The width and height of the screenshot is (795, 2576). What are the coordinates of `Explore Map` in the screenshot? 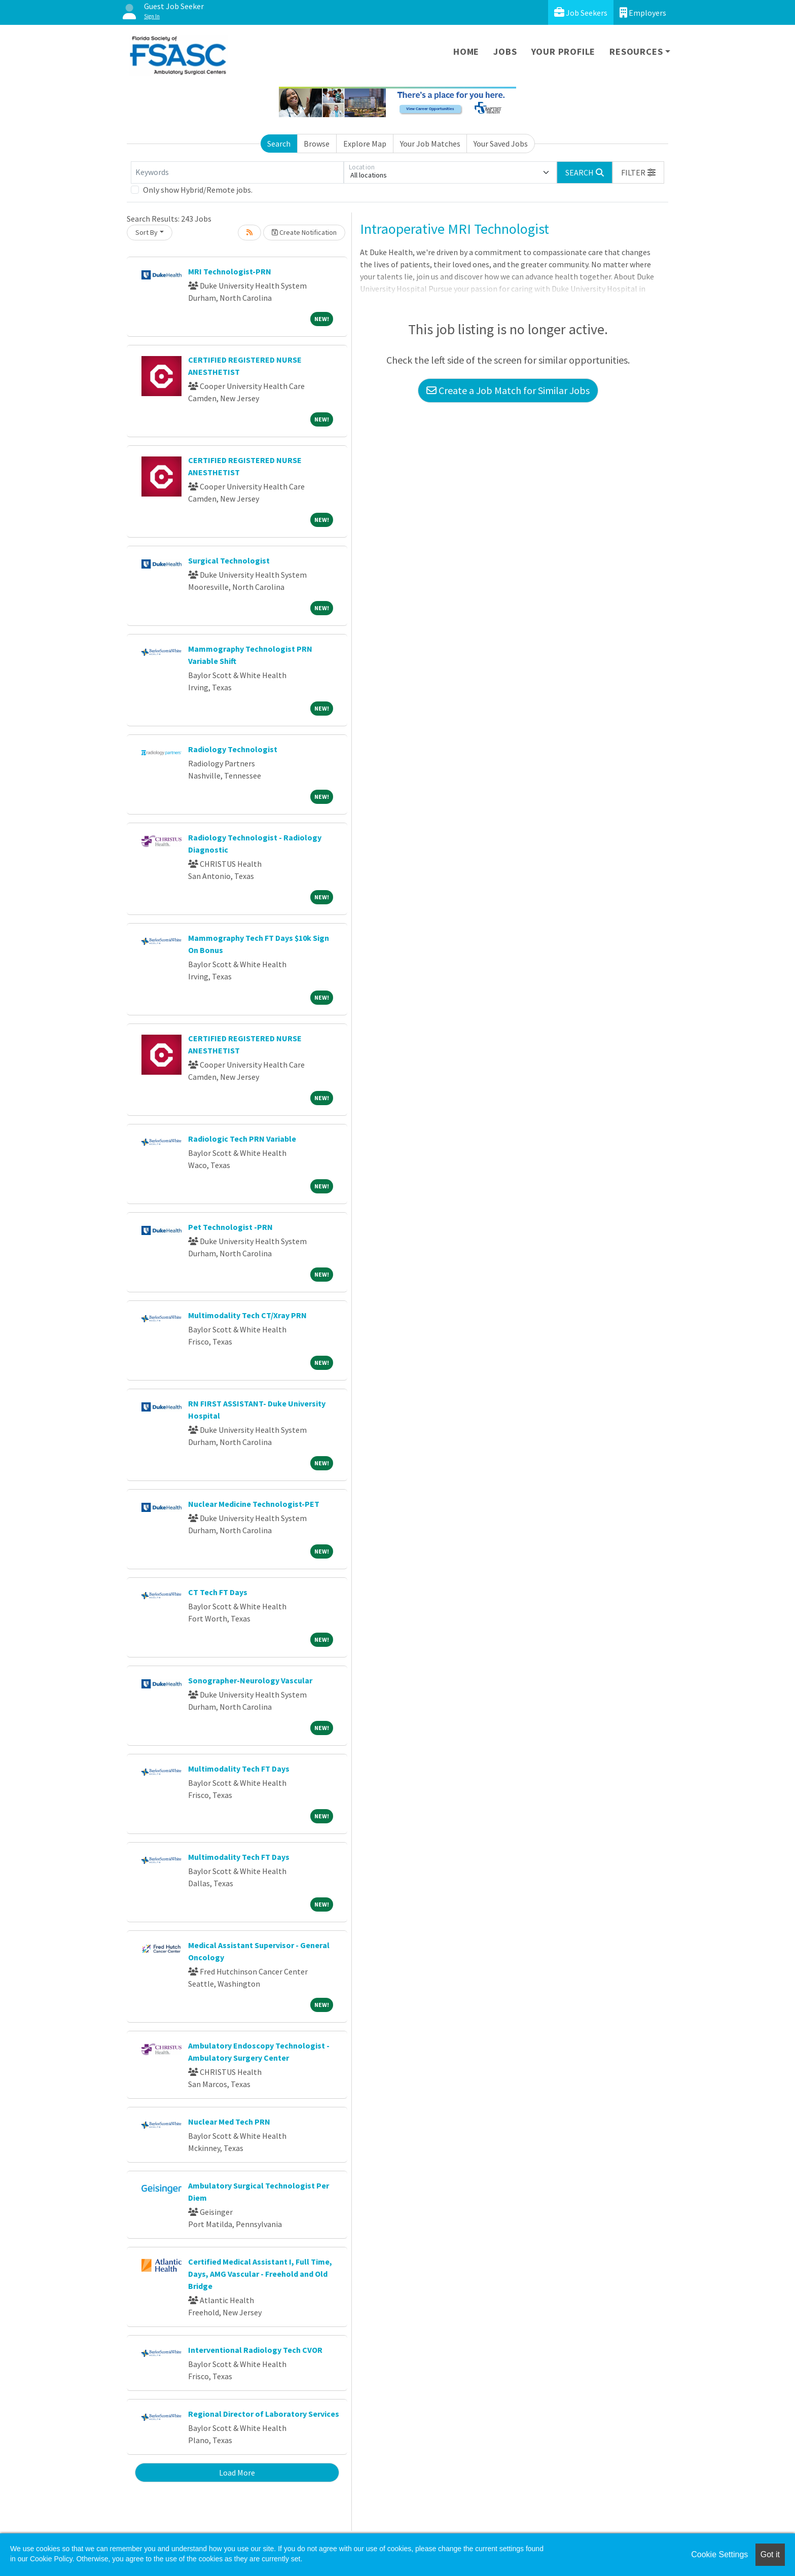 It's located at (364, 143).